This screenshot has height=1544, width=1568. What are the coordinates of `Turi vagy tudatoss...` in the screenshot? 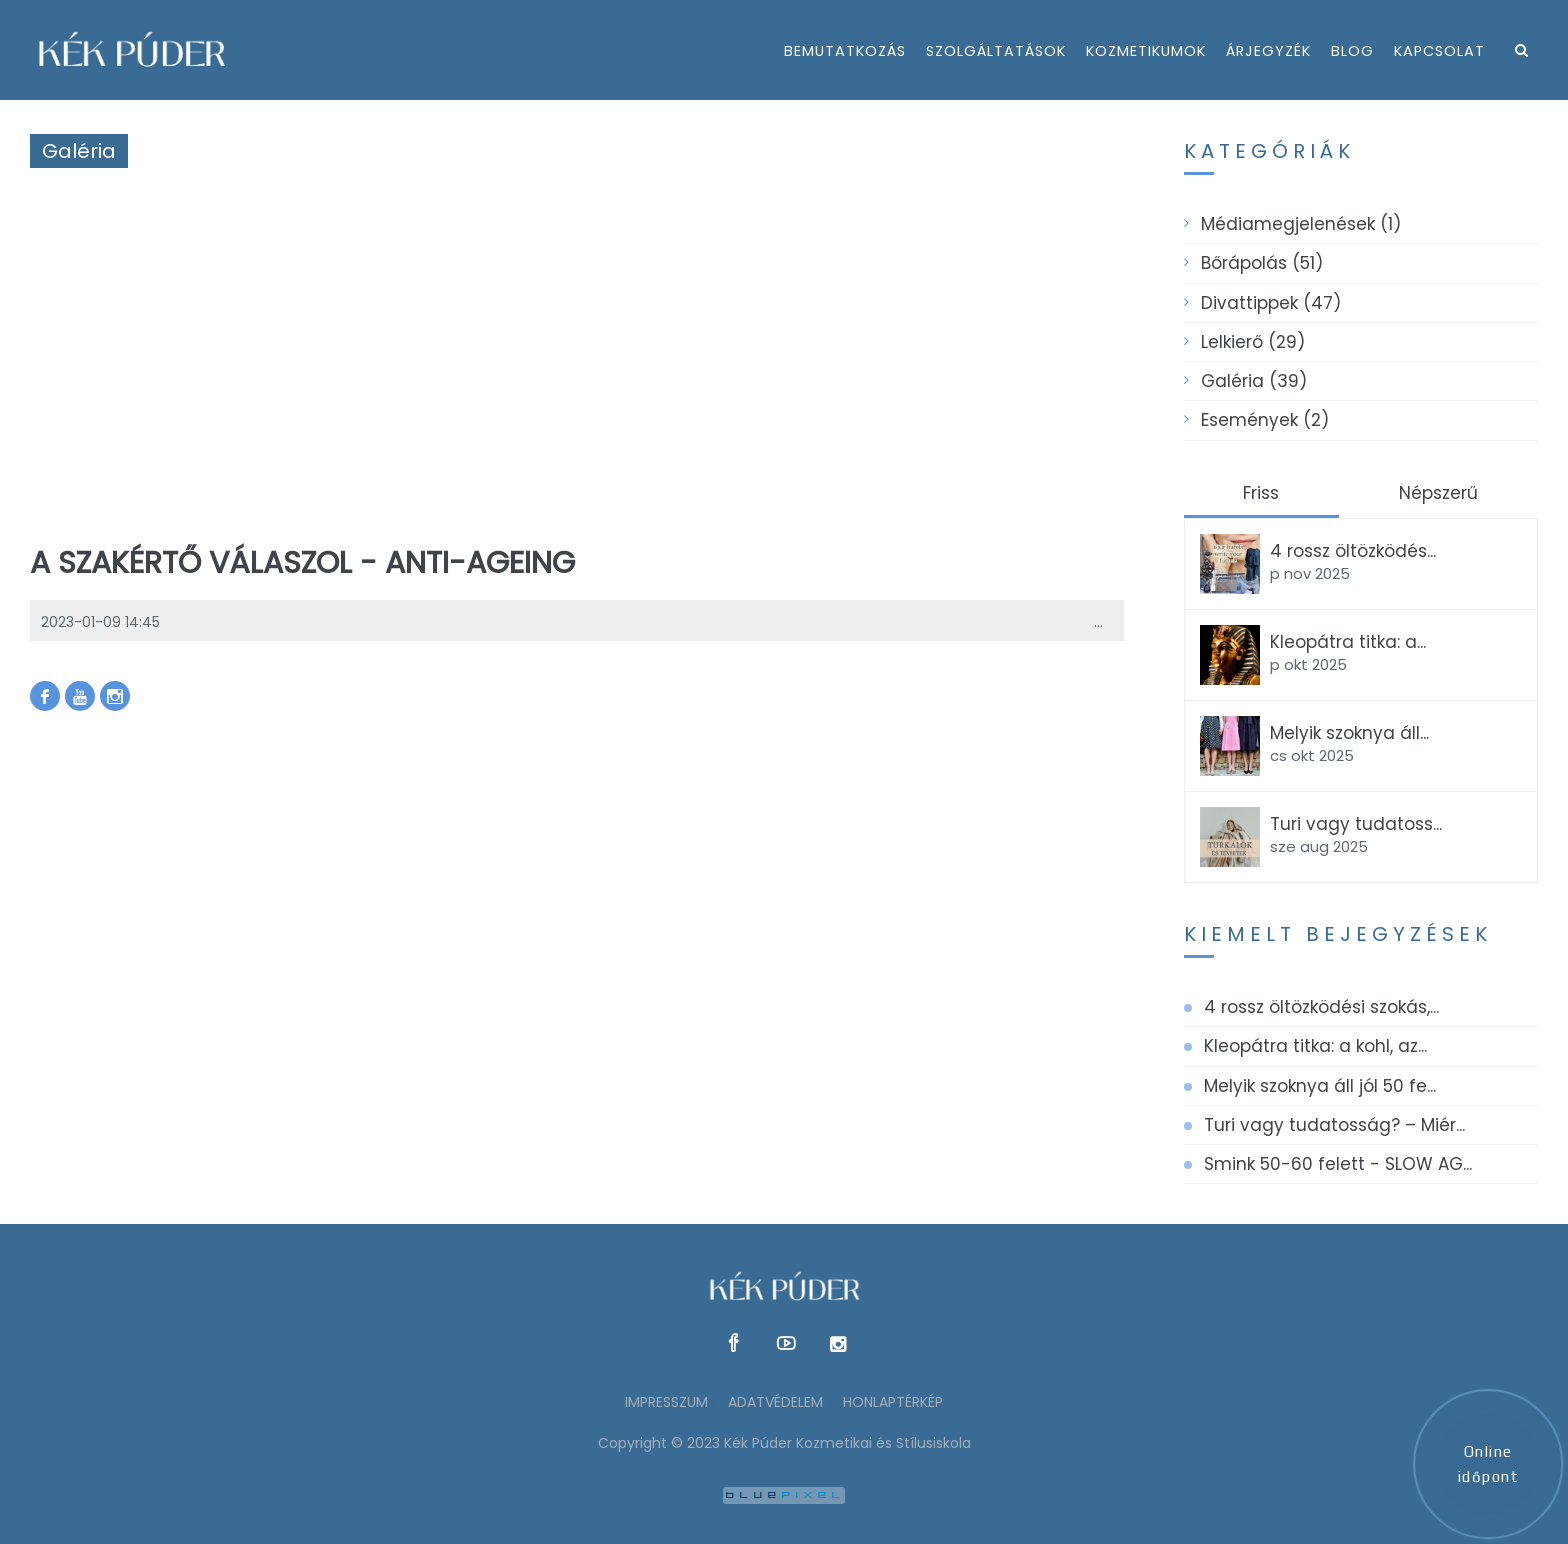 It's located at (1356, 824).